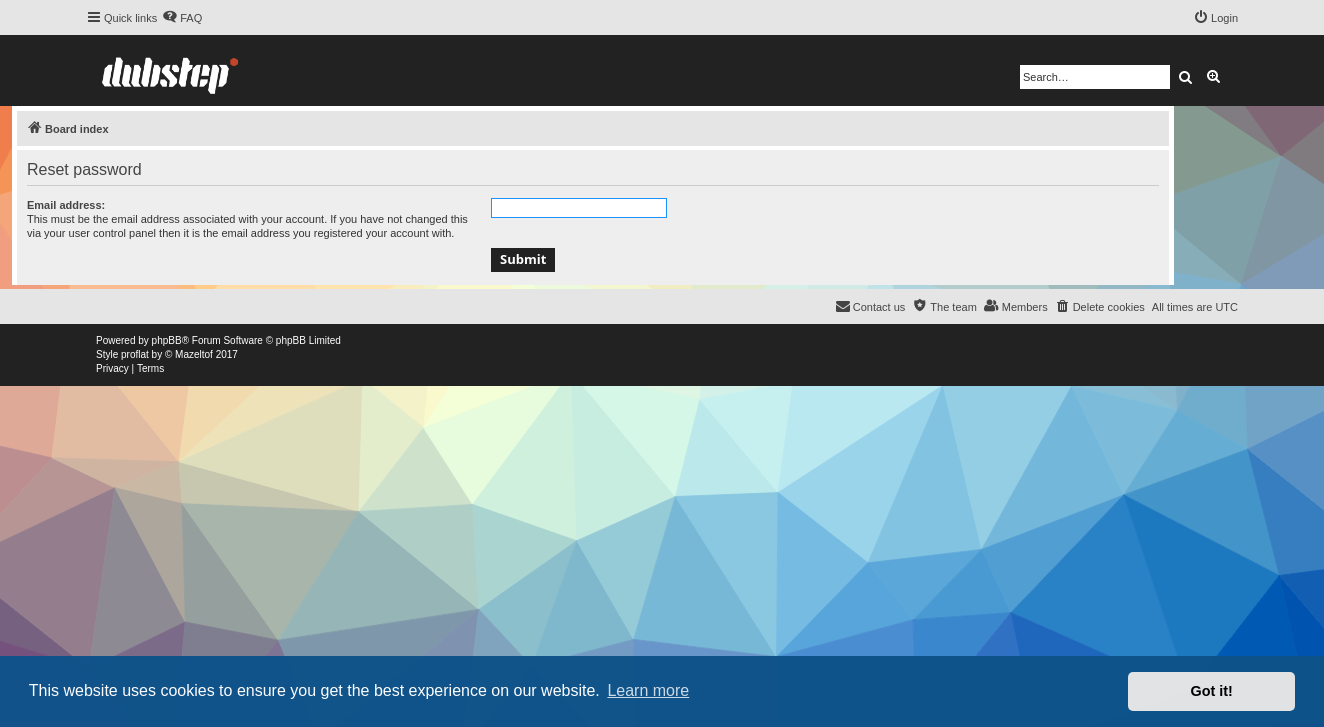  Describe the element at coordinates (135, 354) in the screenshot. I see `proflat` at that location.